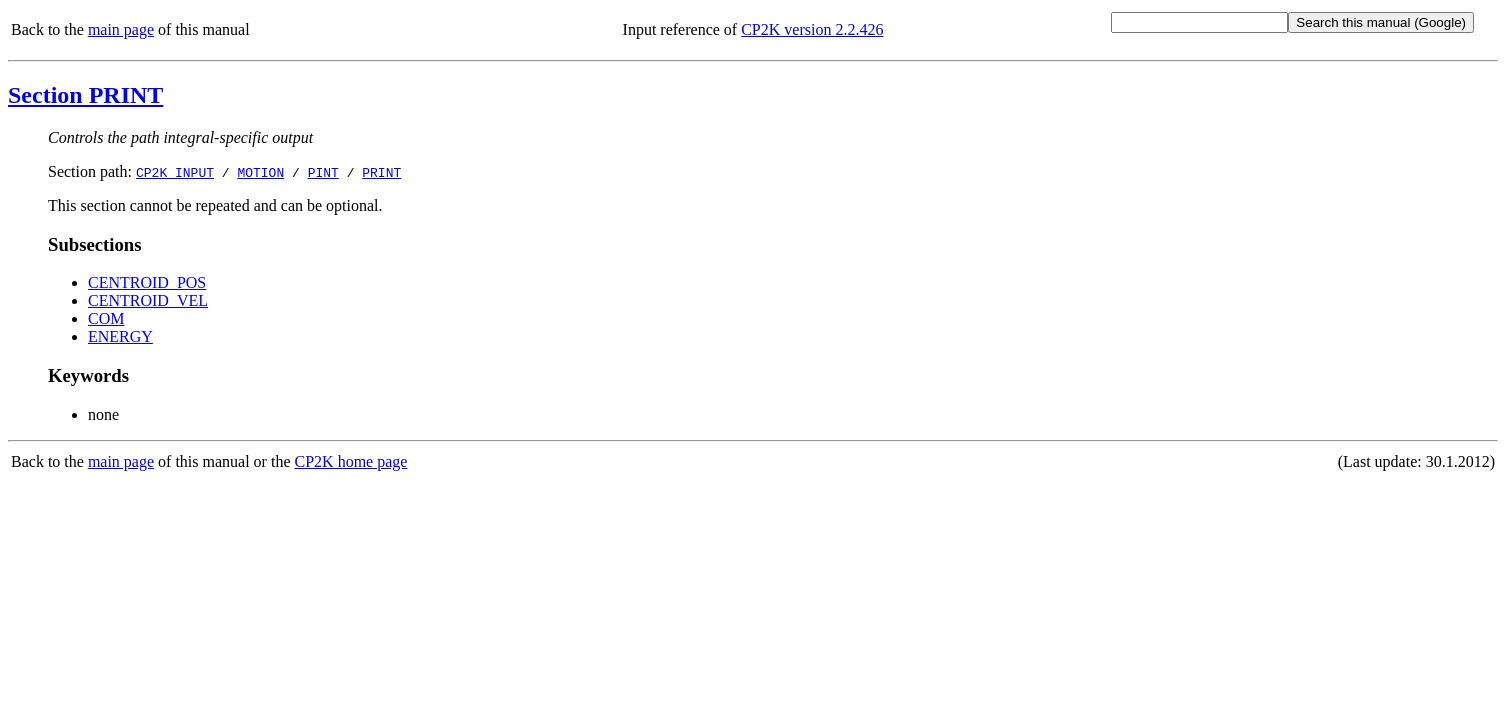 Image resolution: width=1506 pixels, height=720 pixels. What do you see at coordinates (260, 172) in the screenshot?
I see `MOTION` at bounding box center [260, 172].